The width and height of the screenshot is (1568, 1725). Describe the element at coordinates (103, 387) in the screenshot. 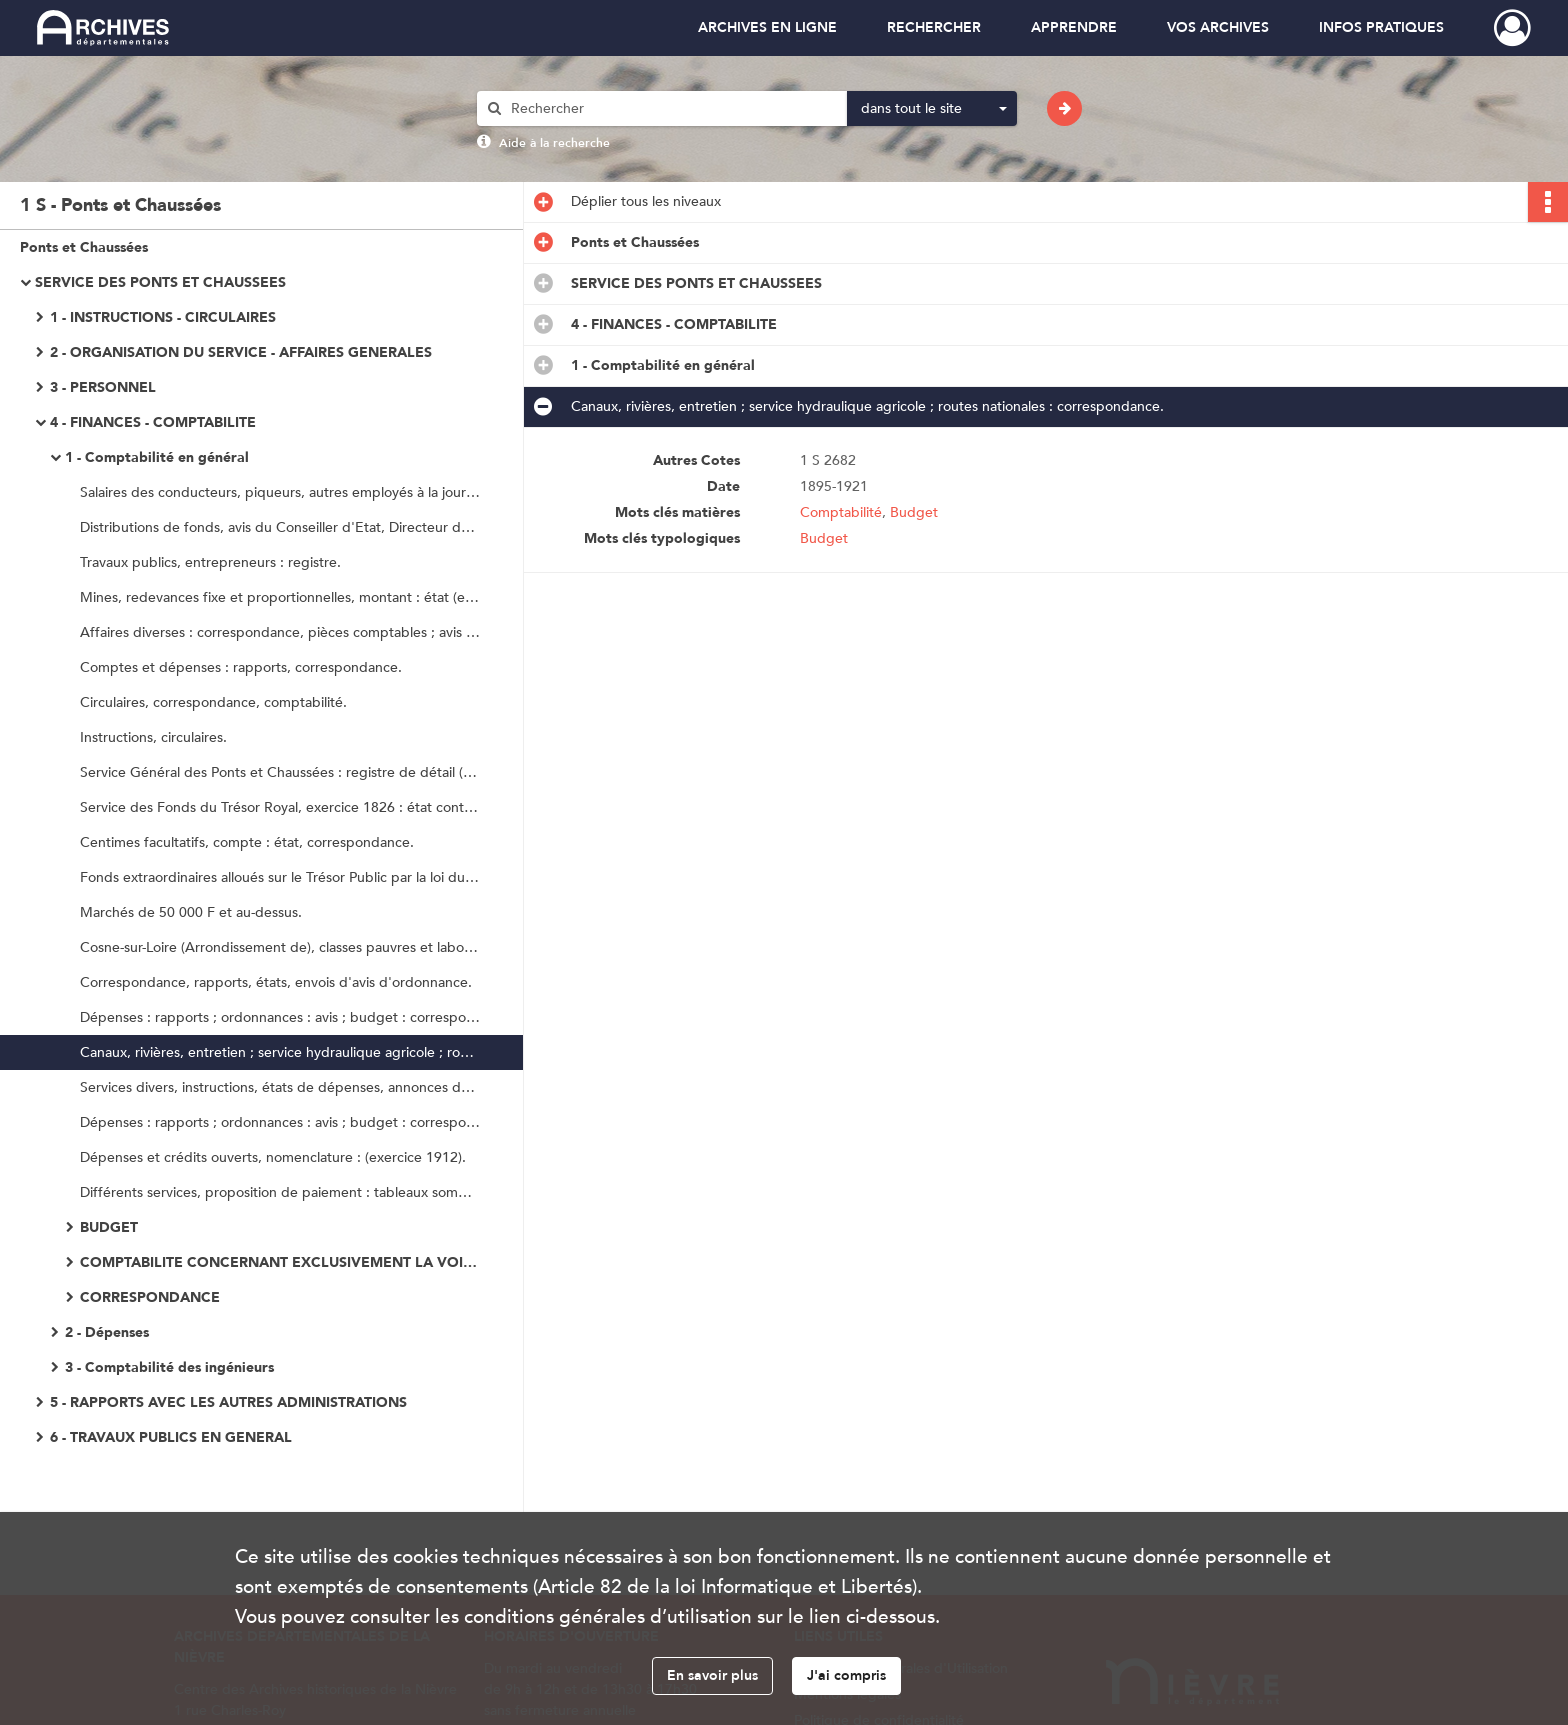

I see `3 - PERSONNEL` at that location.